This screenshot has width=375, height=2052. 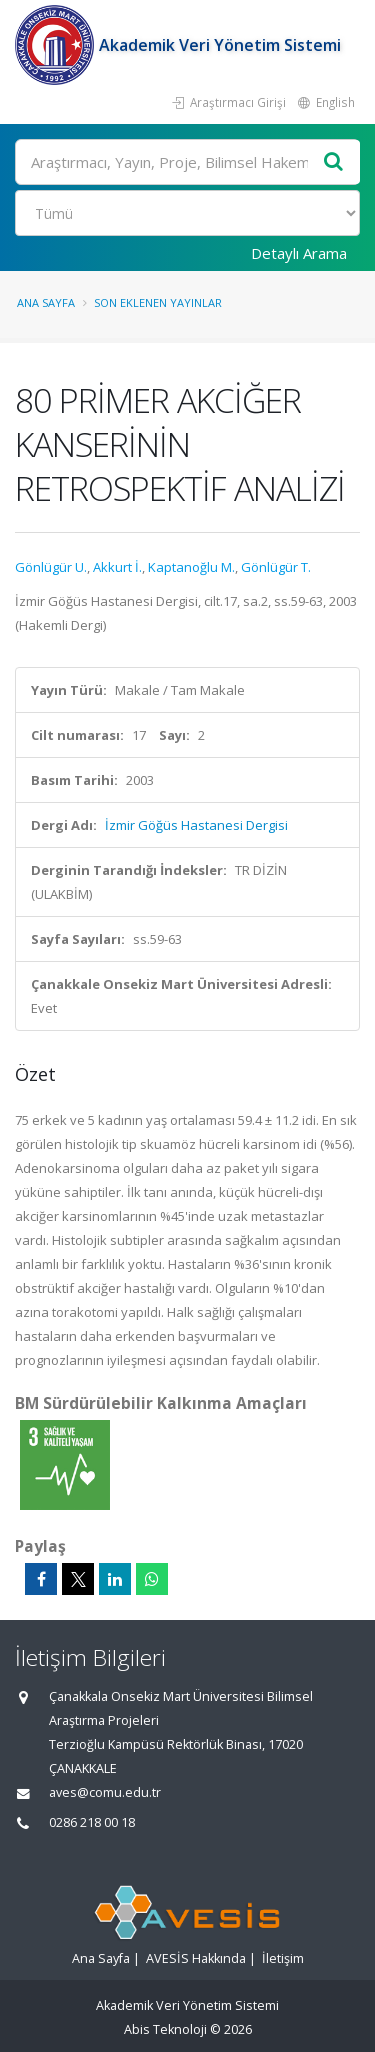 I want to click on Son Eklenen Yayınlar, so click(x=158, y=302).